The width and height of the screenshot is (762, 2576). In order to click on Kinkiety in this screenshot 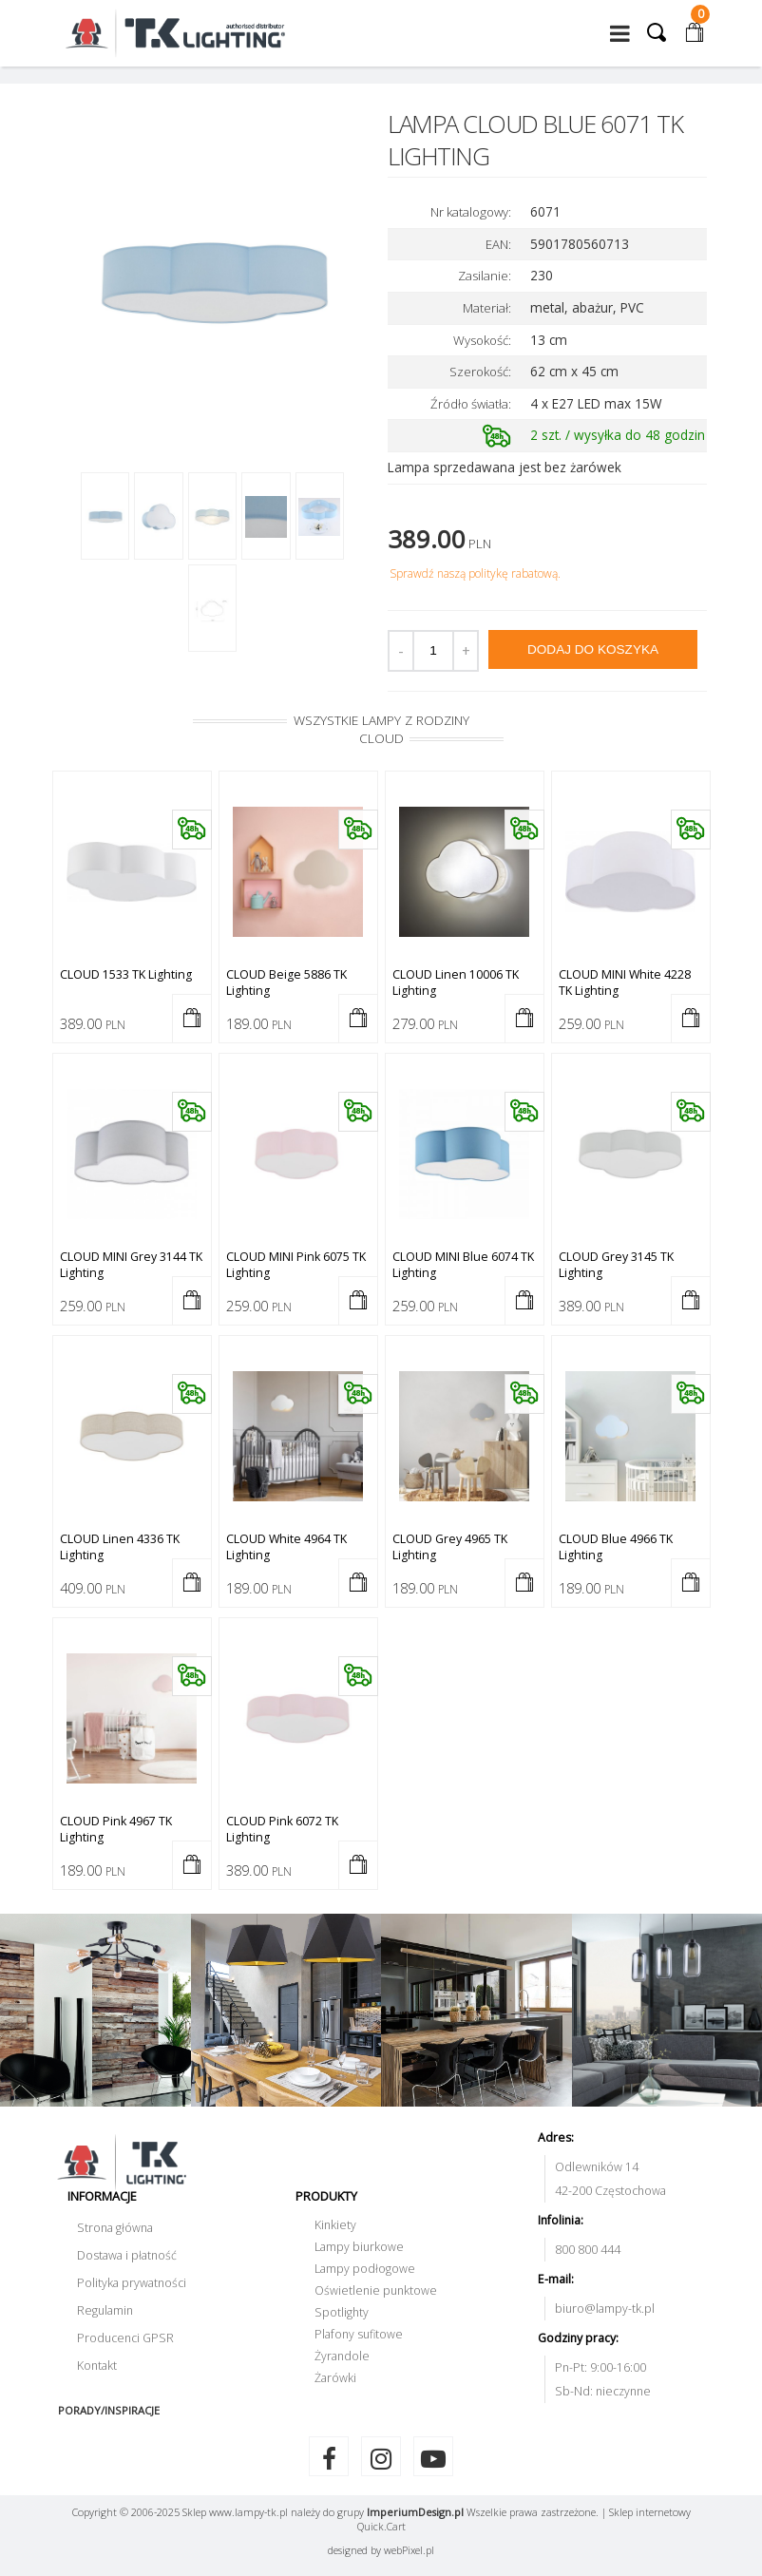, I will do `click(335, 2225)`.